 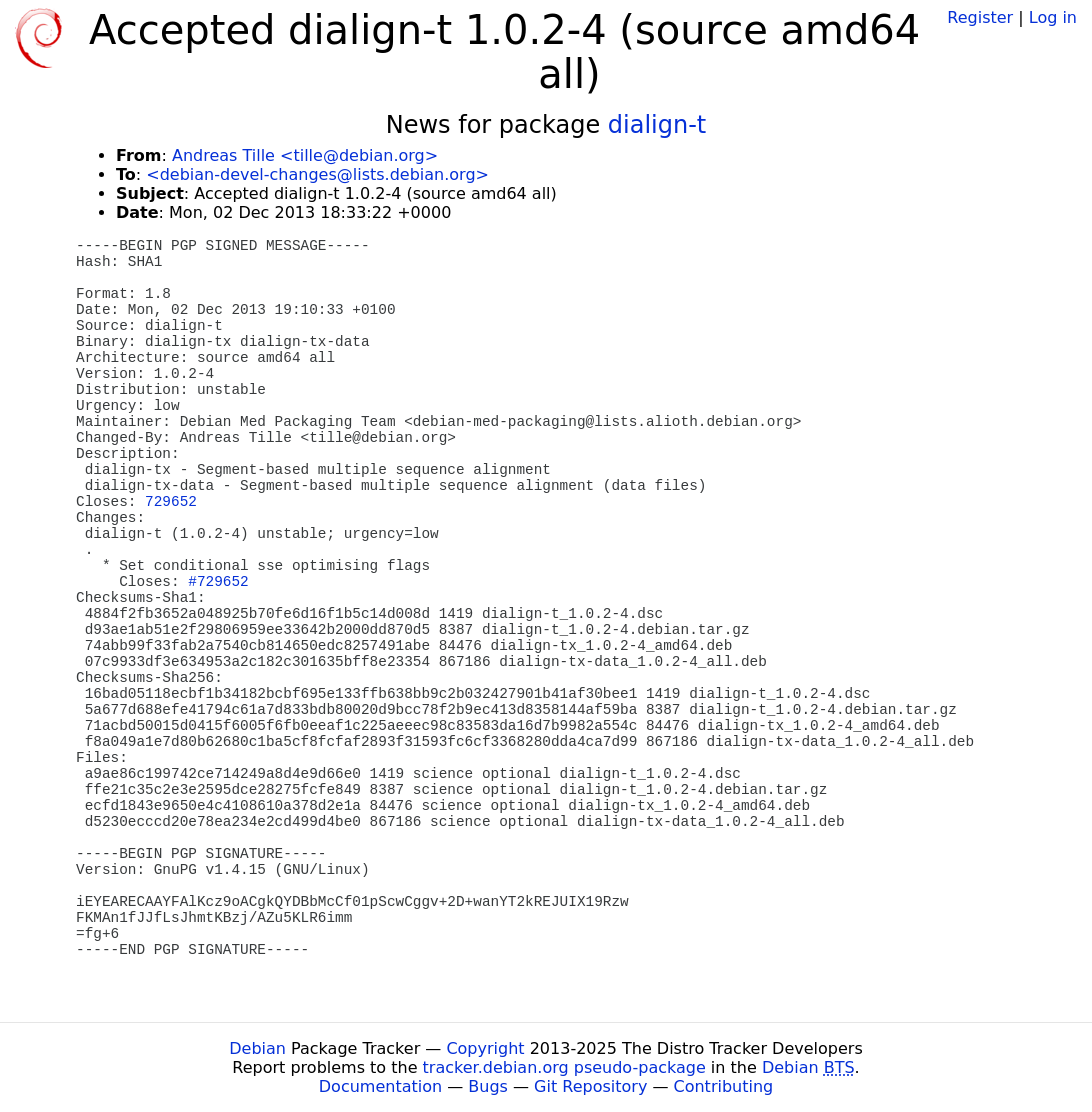 I want to click on Debian, so click(x=257, y=1048).